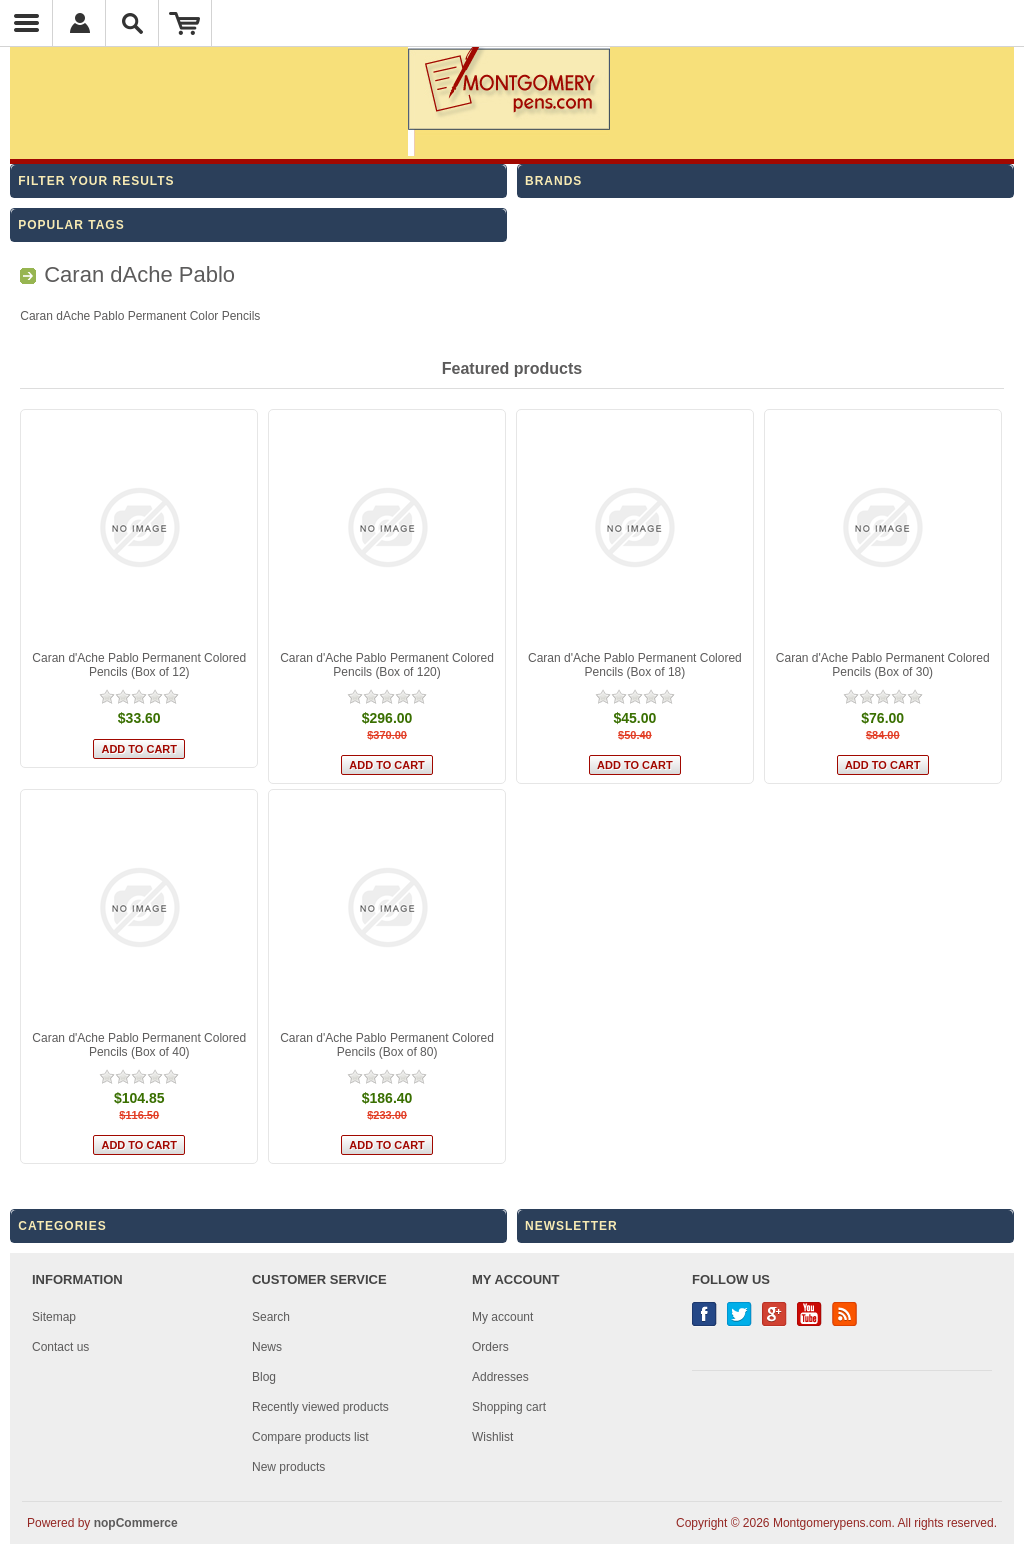 The height and width of the screenshot is (1554, 1024). Describe the element at coordinates (185, 23) in the screenshot. I see `Shopping Cart` at that location.